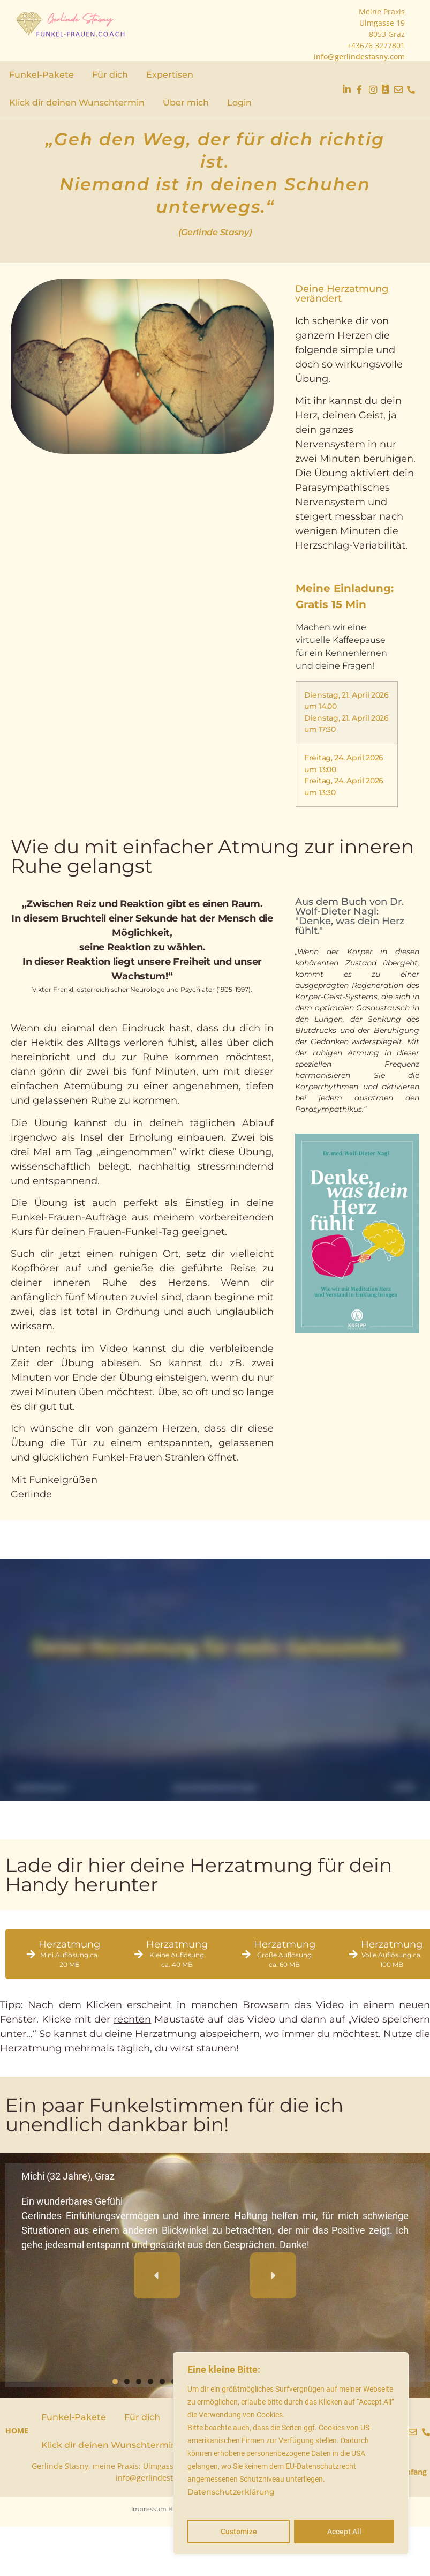 Image resolution: width=430 pixels, height=2576 pixels. What do you see at coordinates (231, 2492) in the screenshot?
I see `Datenschutzerklärung` at bounding box center [231, 2492].